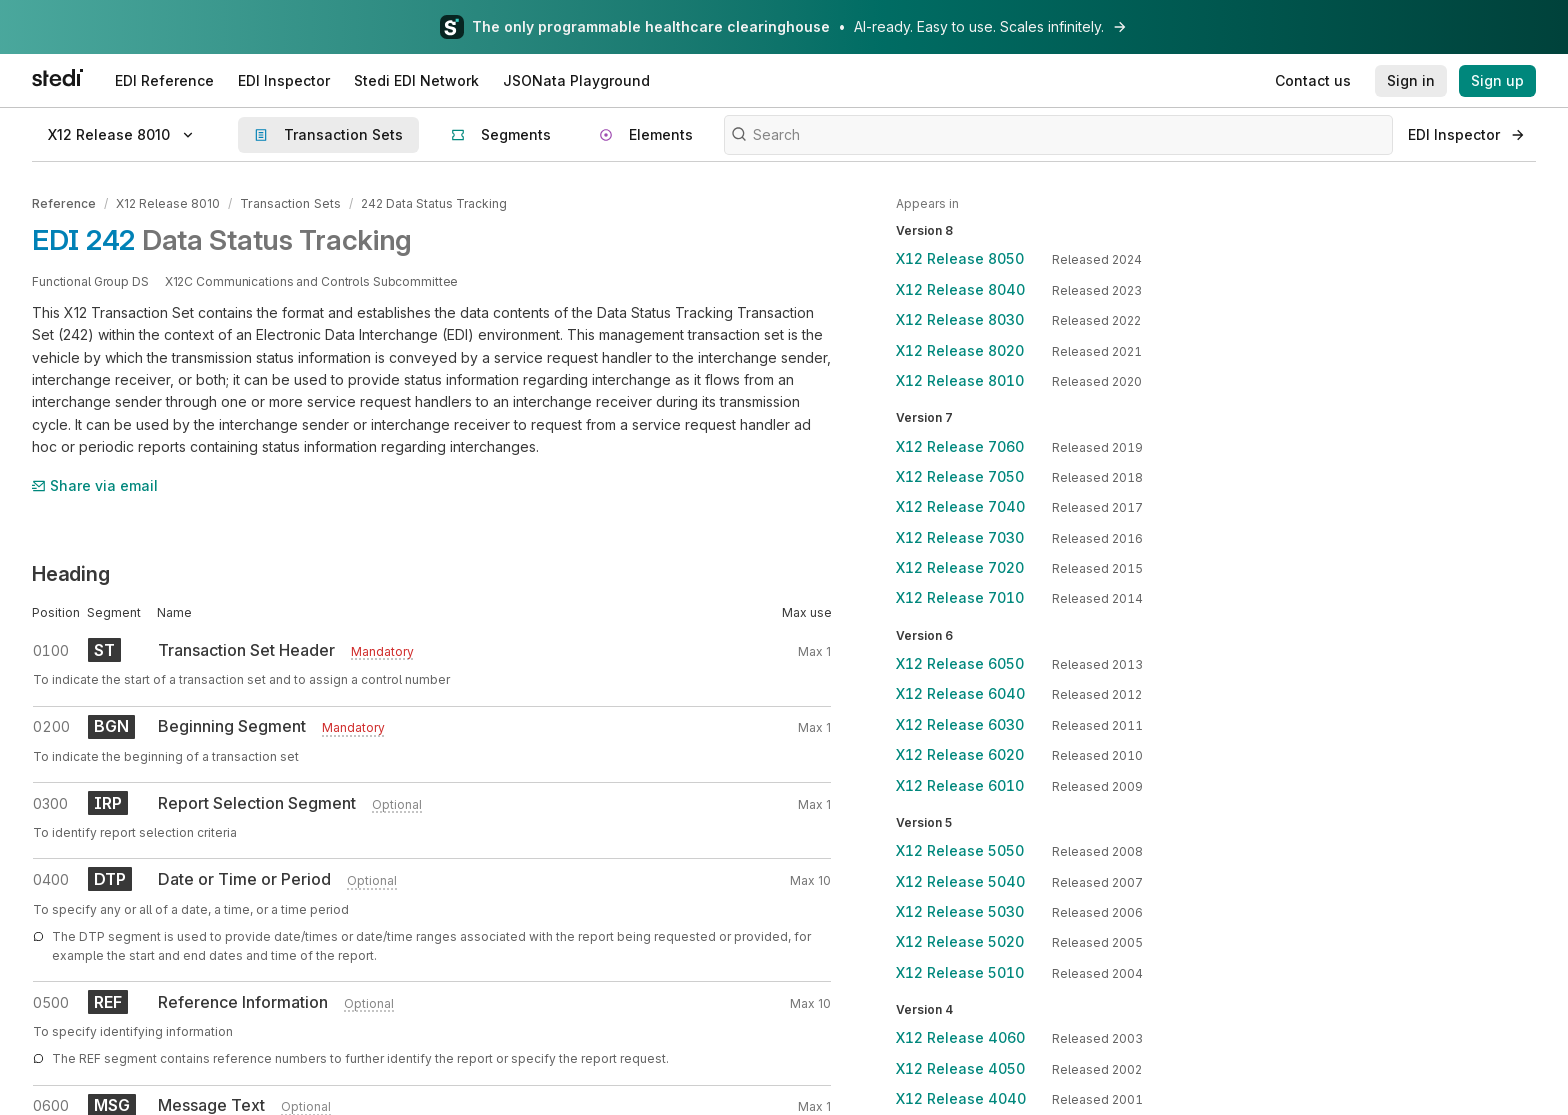 This screenshot has height=1115, width=1568. I want to click on Share via email, so click(95, 484).